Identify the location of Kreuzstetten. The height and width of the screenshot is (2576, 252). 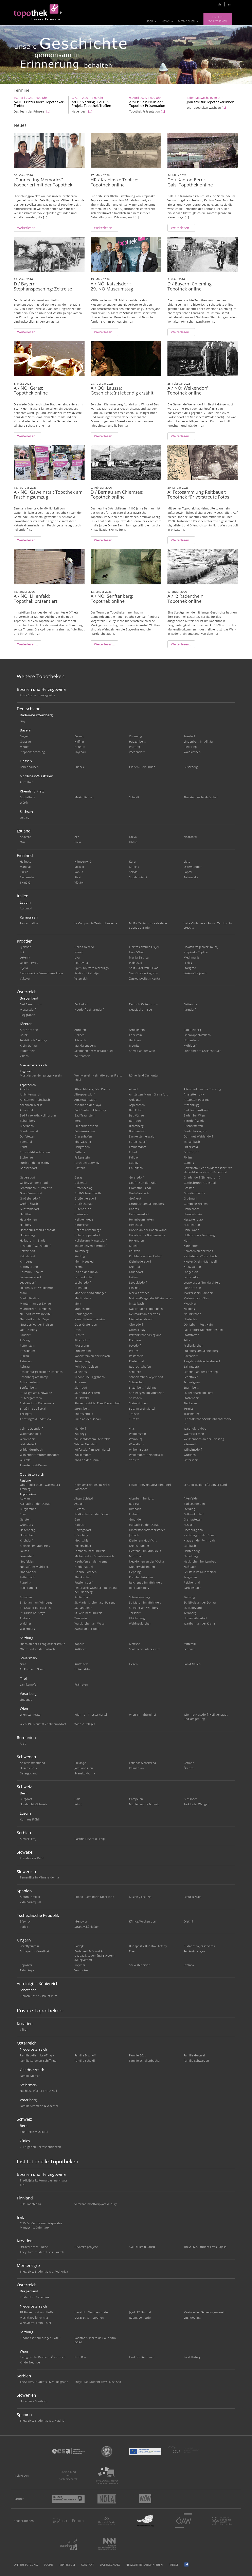
(192, 1267).